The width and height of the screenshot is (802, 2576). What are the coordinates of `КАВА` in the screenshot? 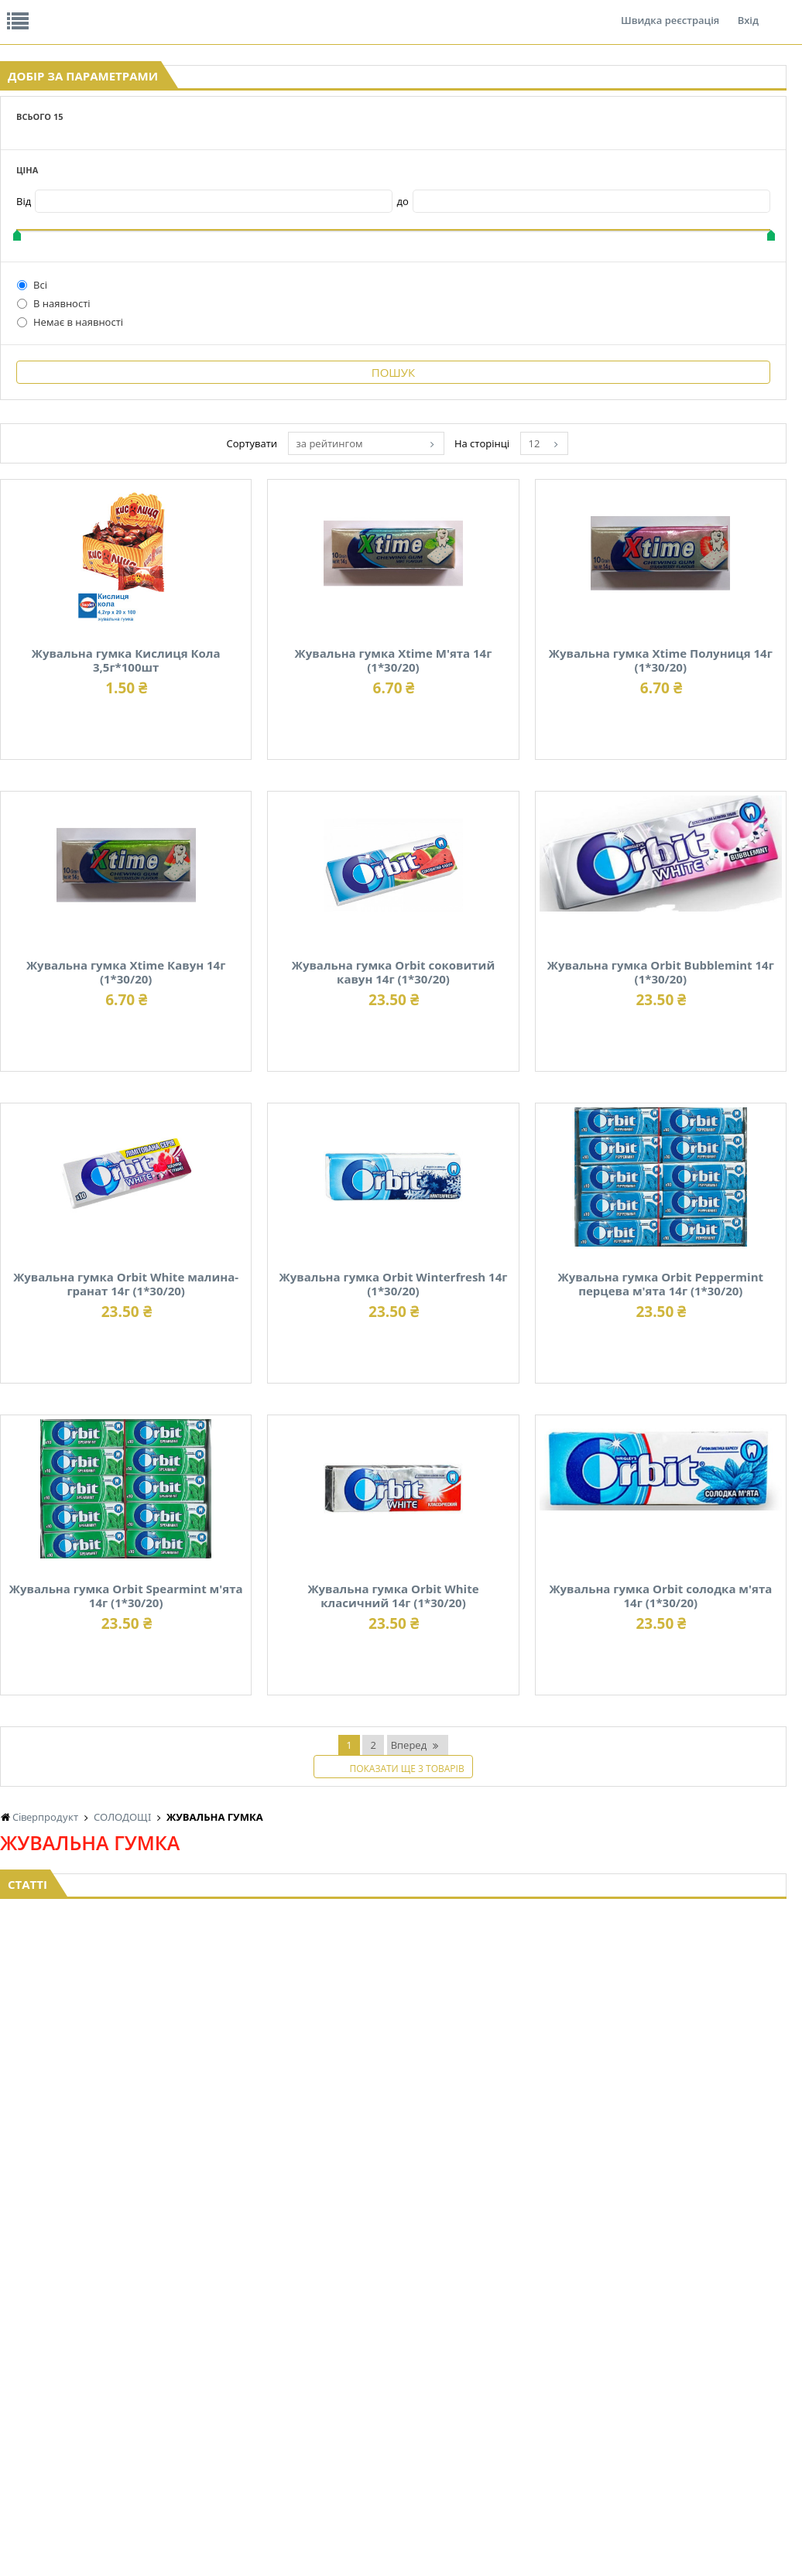 It's located at (141, 2427).